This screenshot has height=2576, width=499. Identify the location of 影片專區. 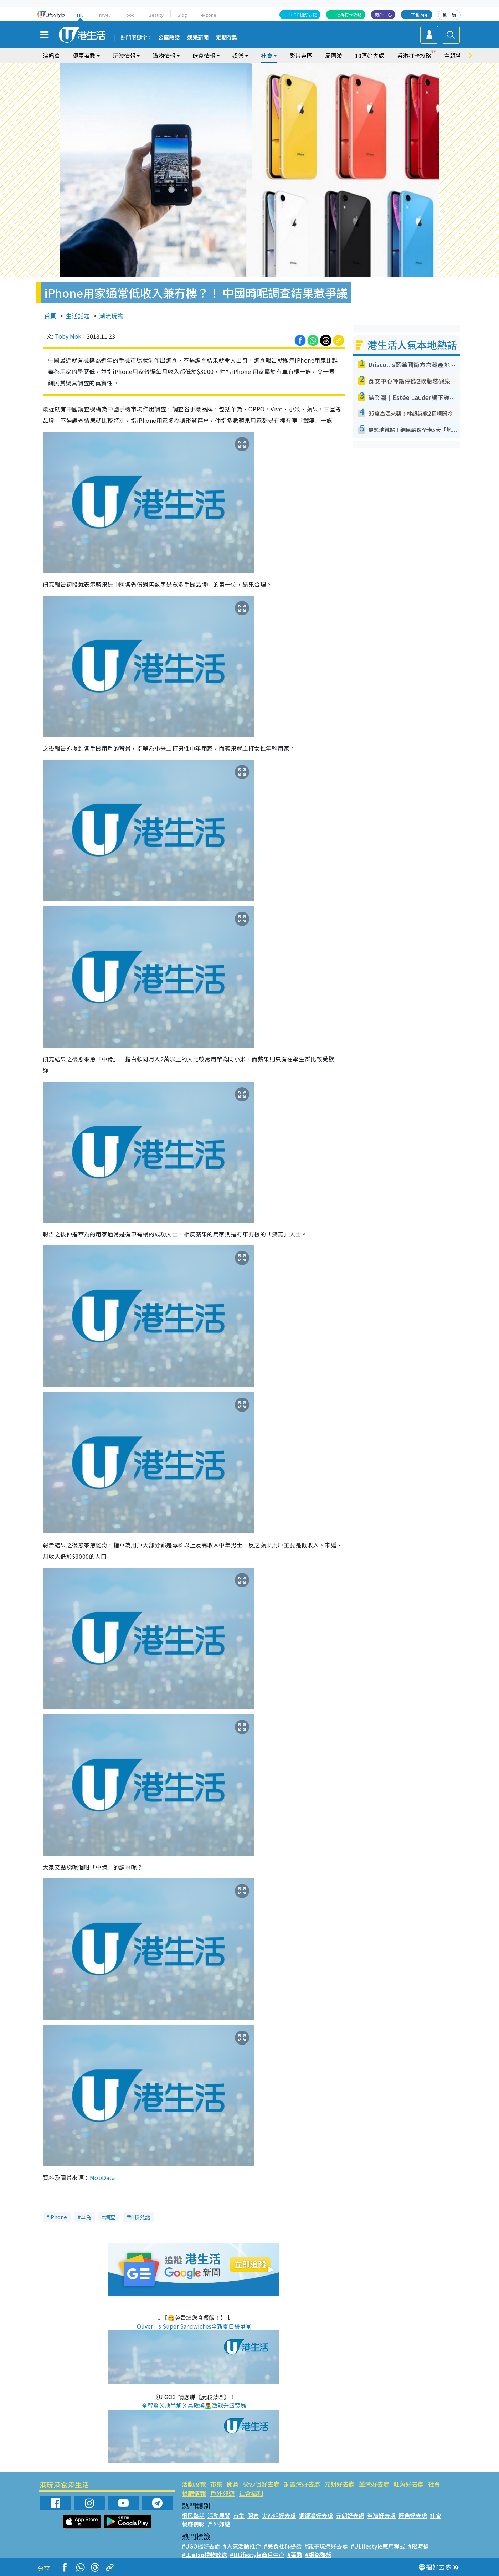
(300, 55).